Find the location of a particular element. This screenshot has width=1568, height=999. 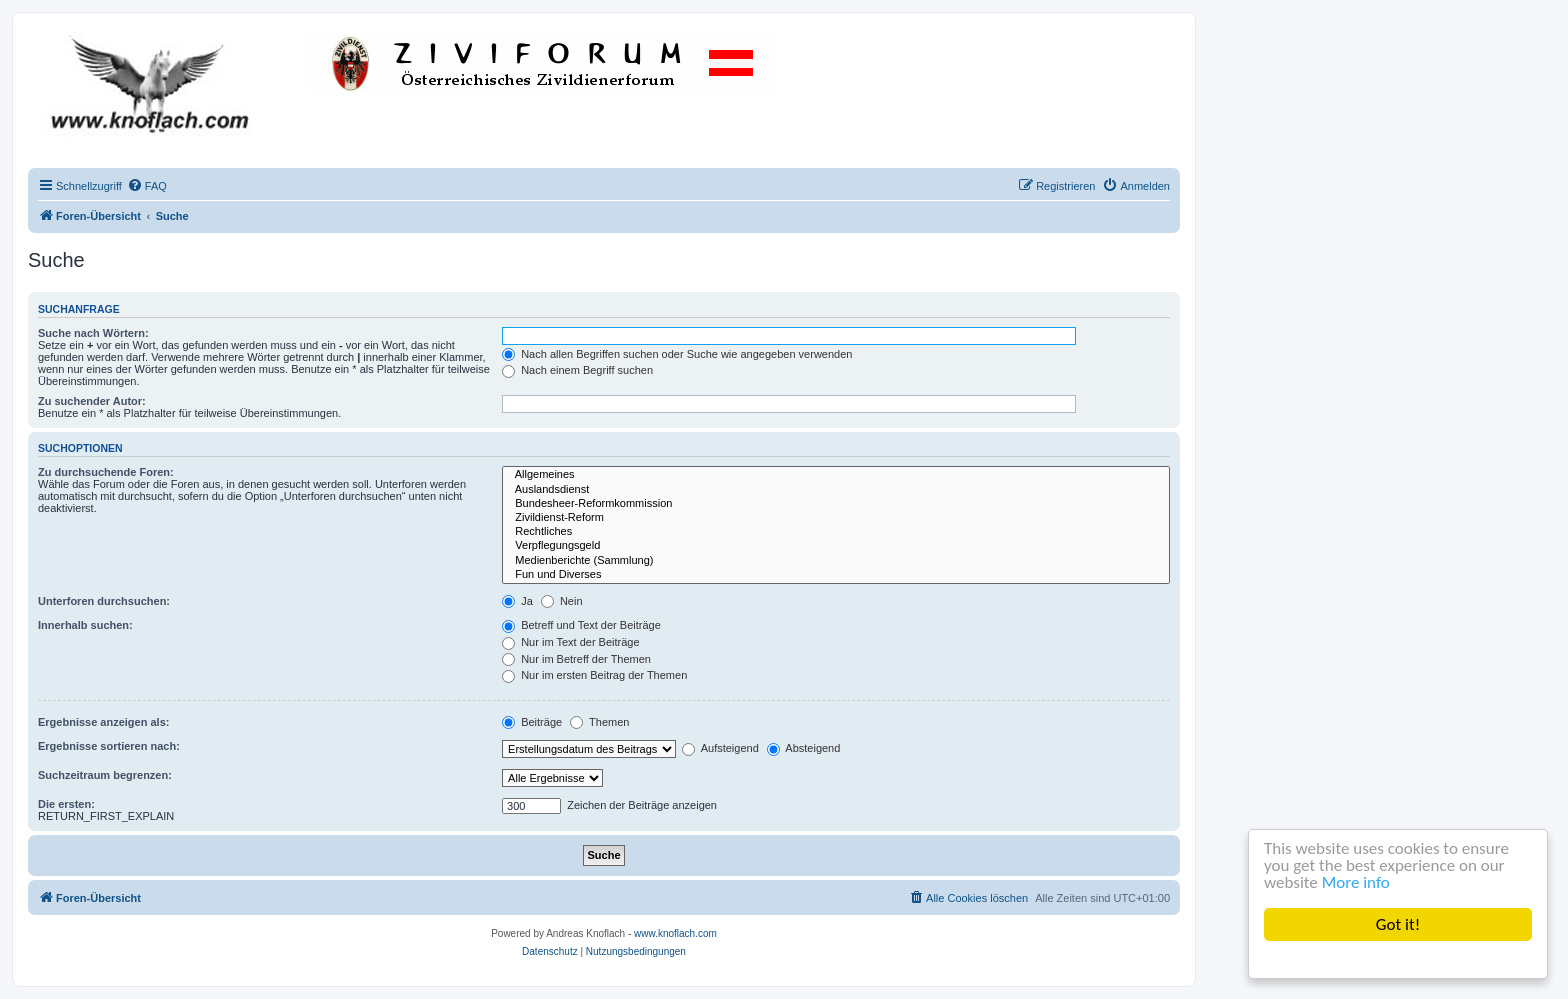

Nach einem Begriff suchen is located at coordinates (577, 370).